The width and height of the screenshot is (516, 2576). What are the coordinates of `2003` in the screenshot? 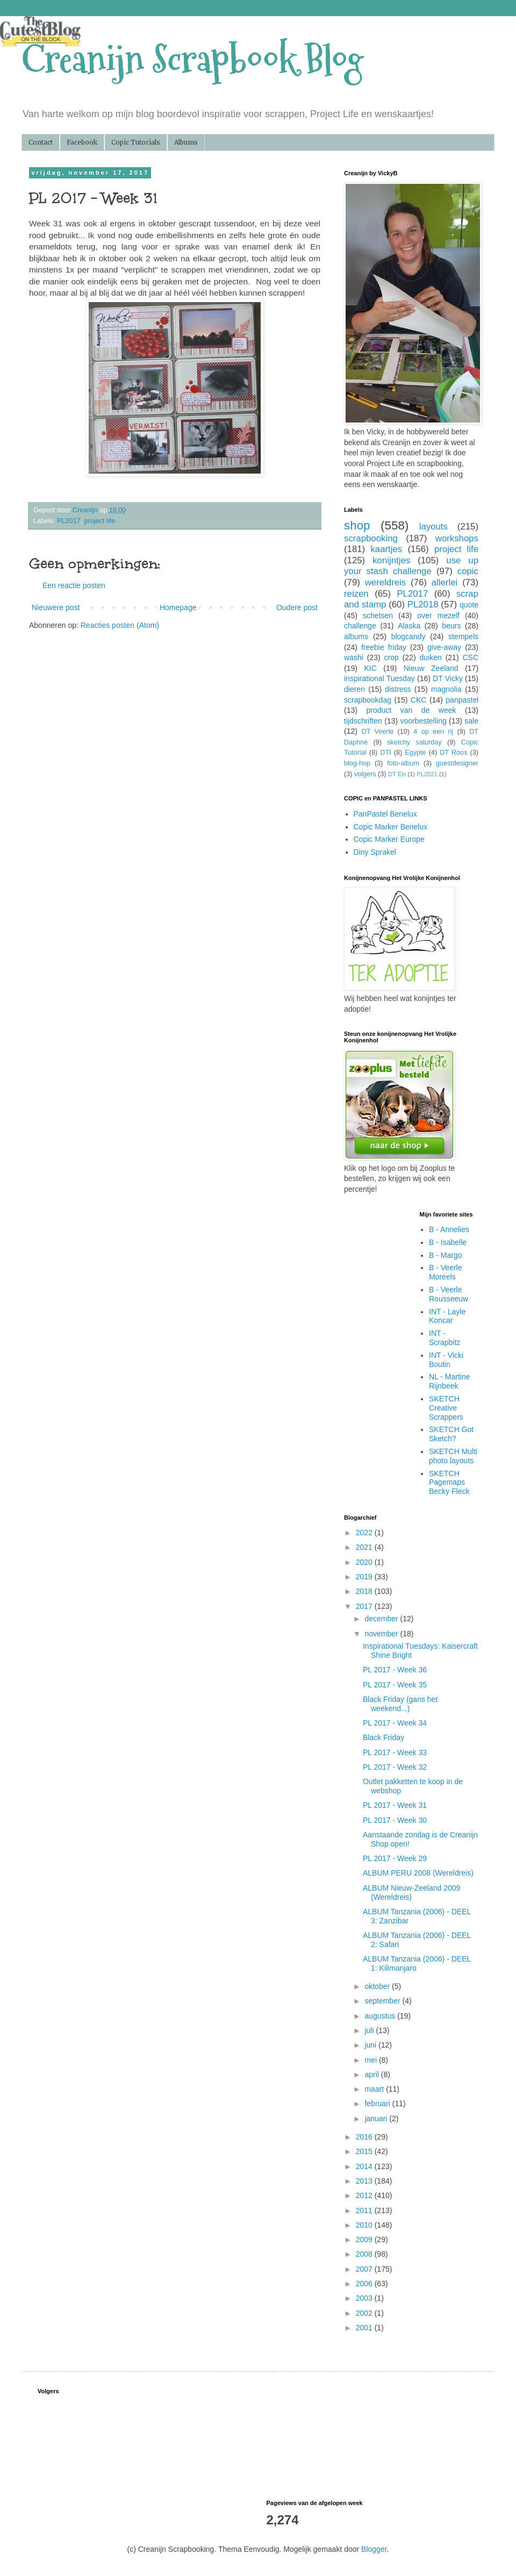 It's located at (365, 2298).